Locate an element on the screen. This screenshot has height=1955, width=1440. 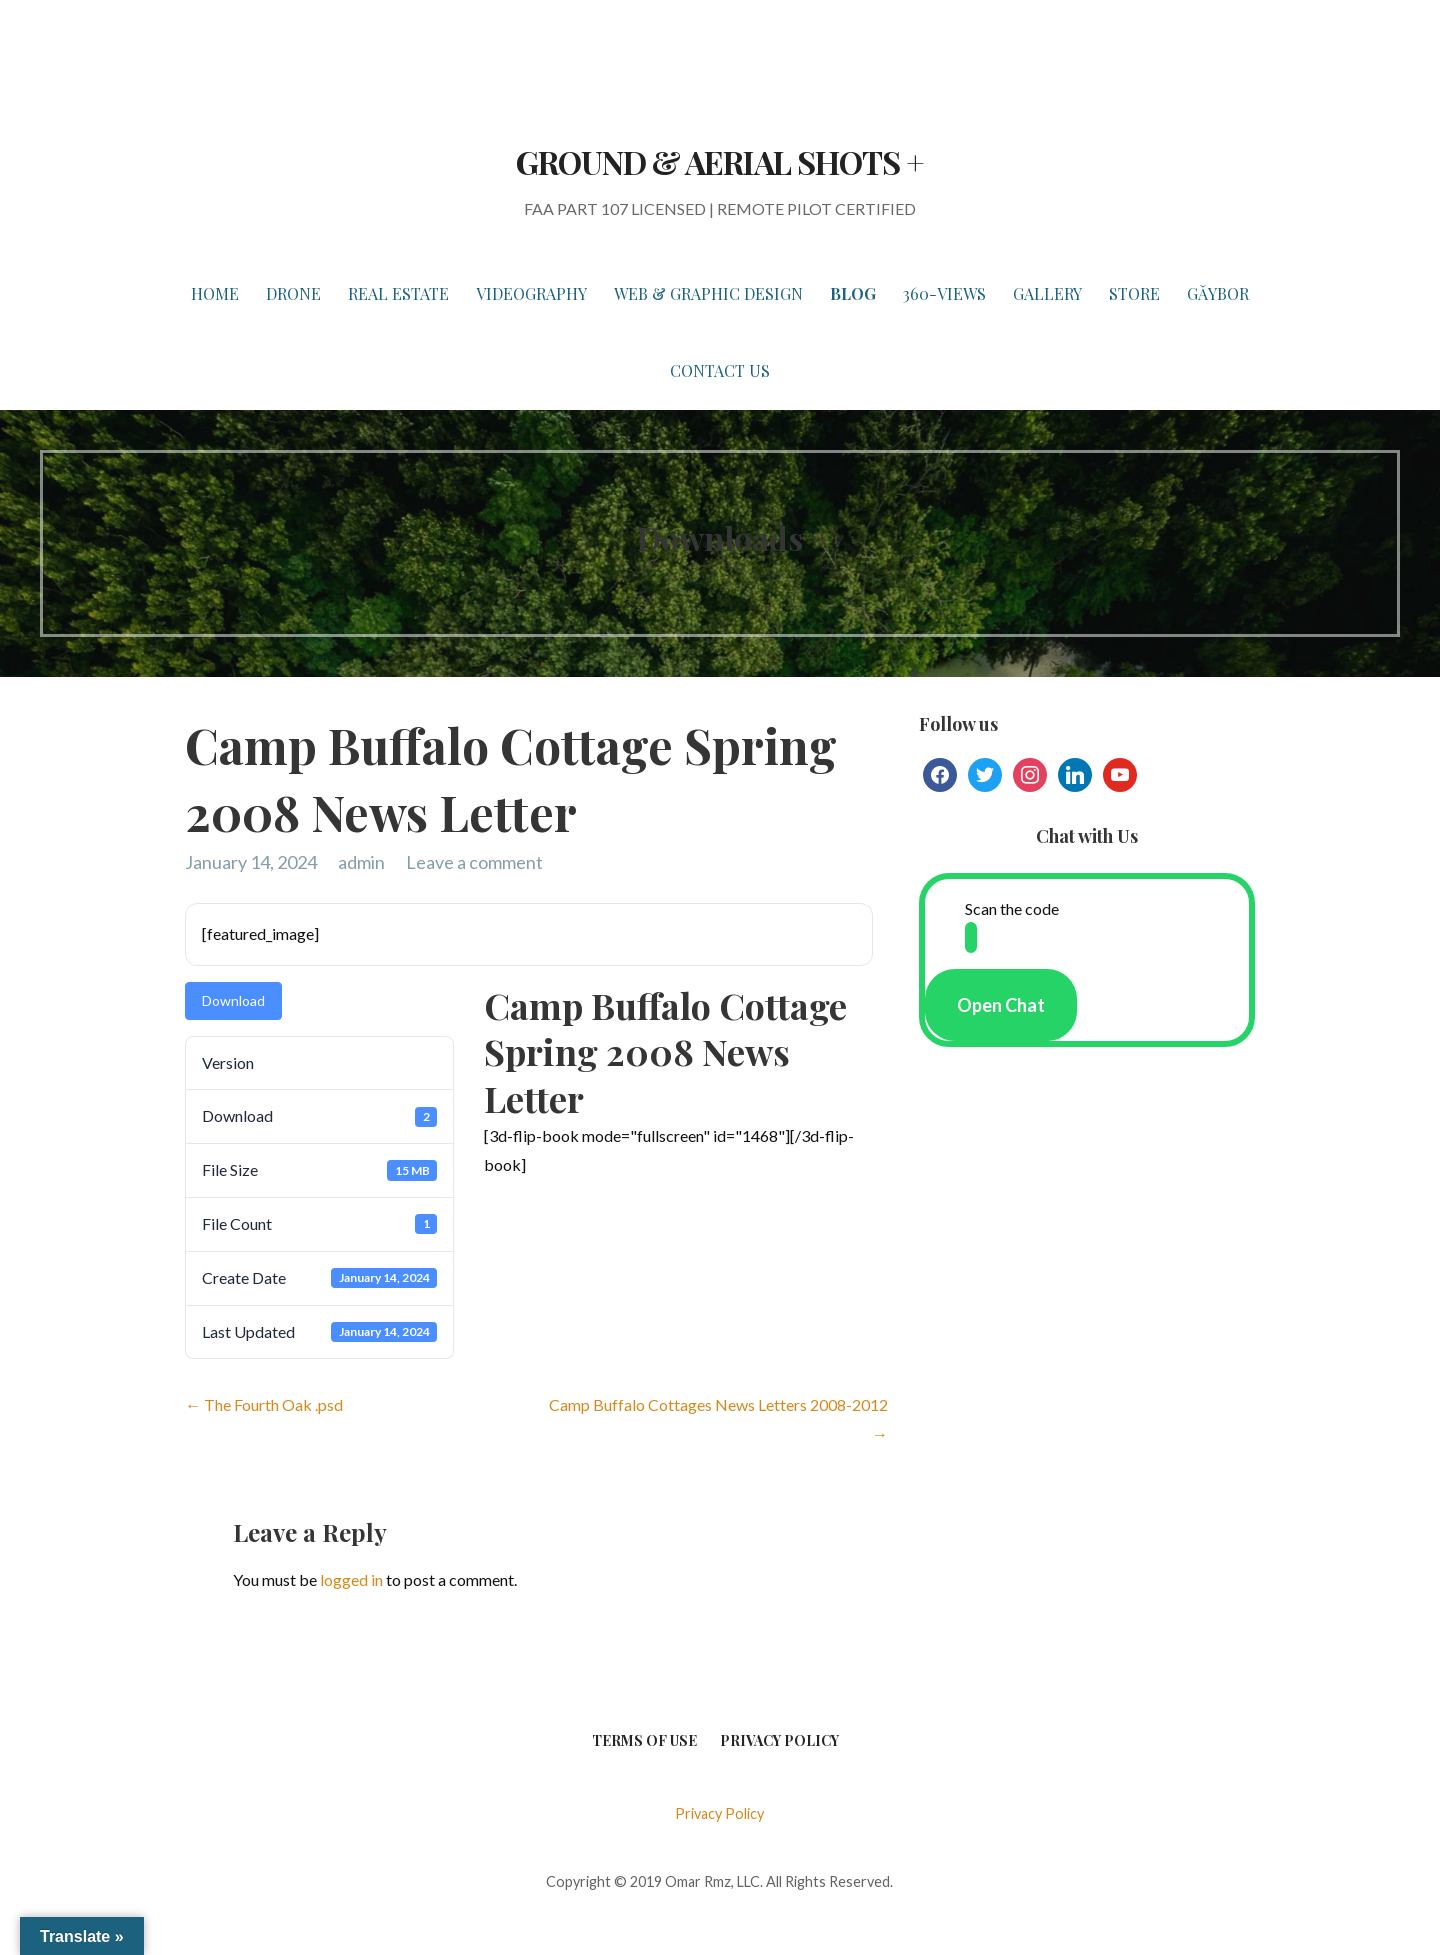
Privacy Policy is located at coordinates (779, 1740).